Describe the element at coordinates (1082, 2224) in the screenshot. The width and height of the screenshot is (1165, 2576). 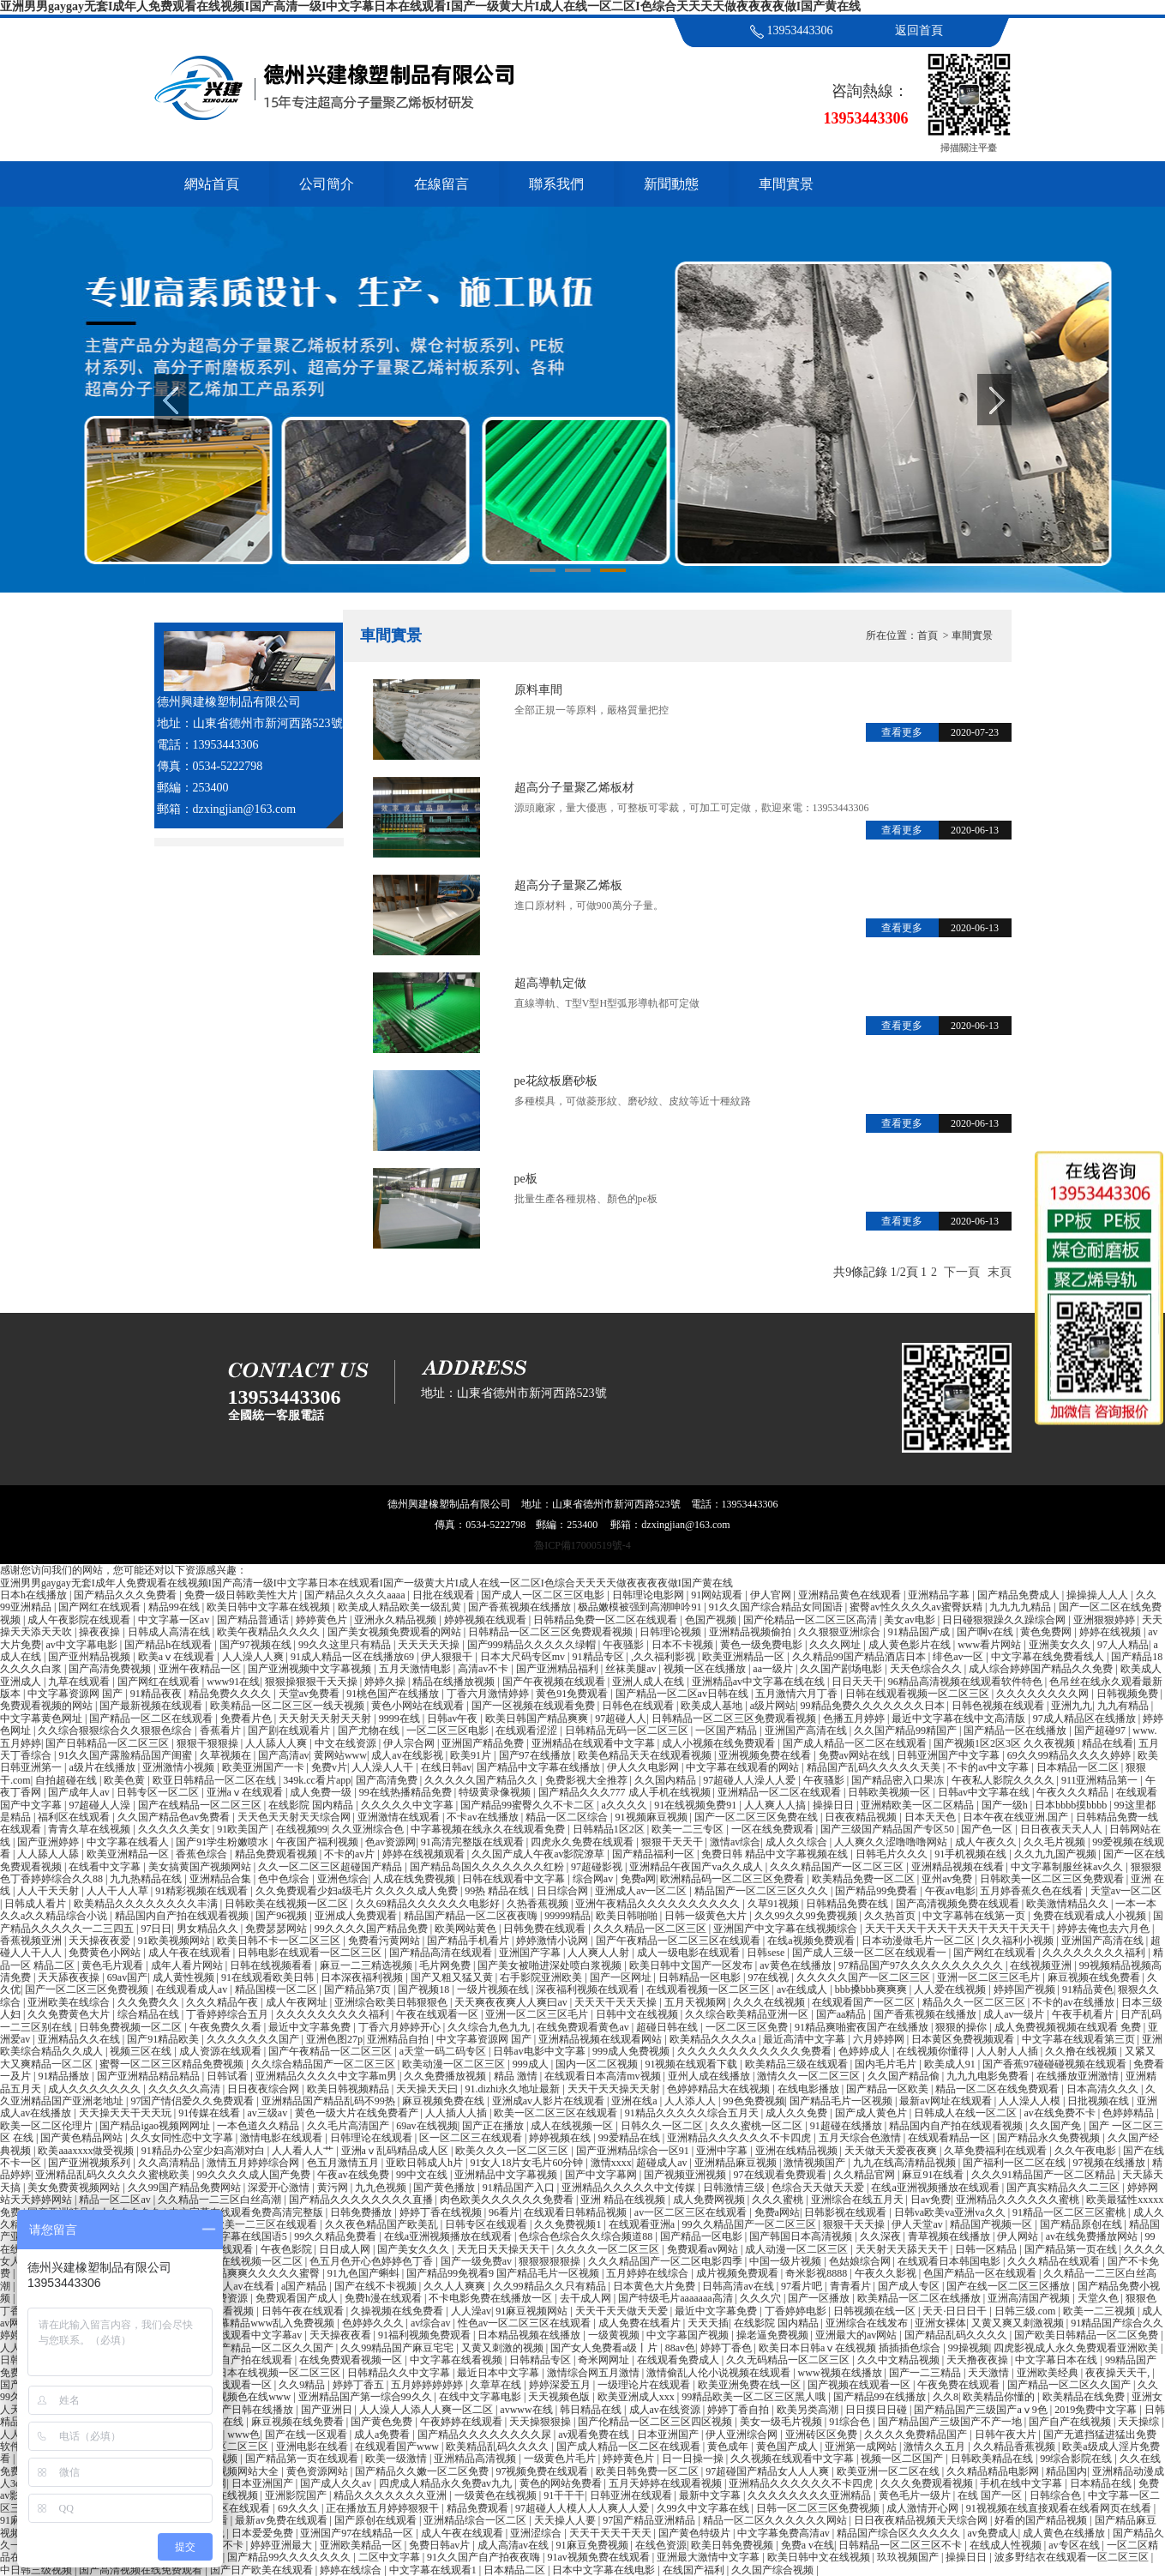
I see `国产精品原创在线` at that location.